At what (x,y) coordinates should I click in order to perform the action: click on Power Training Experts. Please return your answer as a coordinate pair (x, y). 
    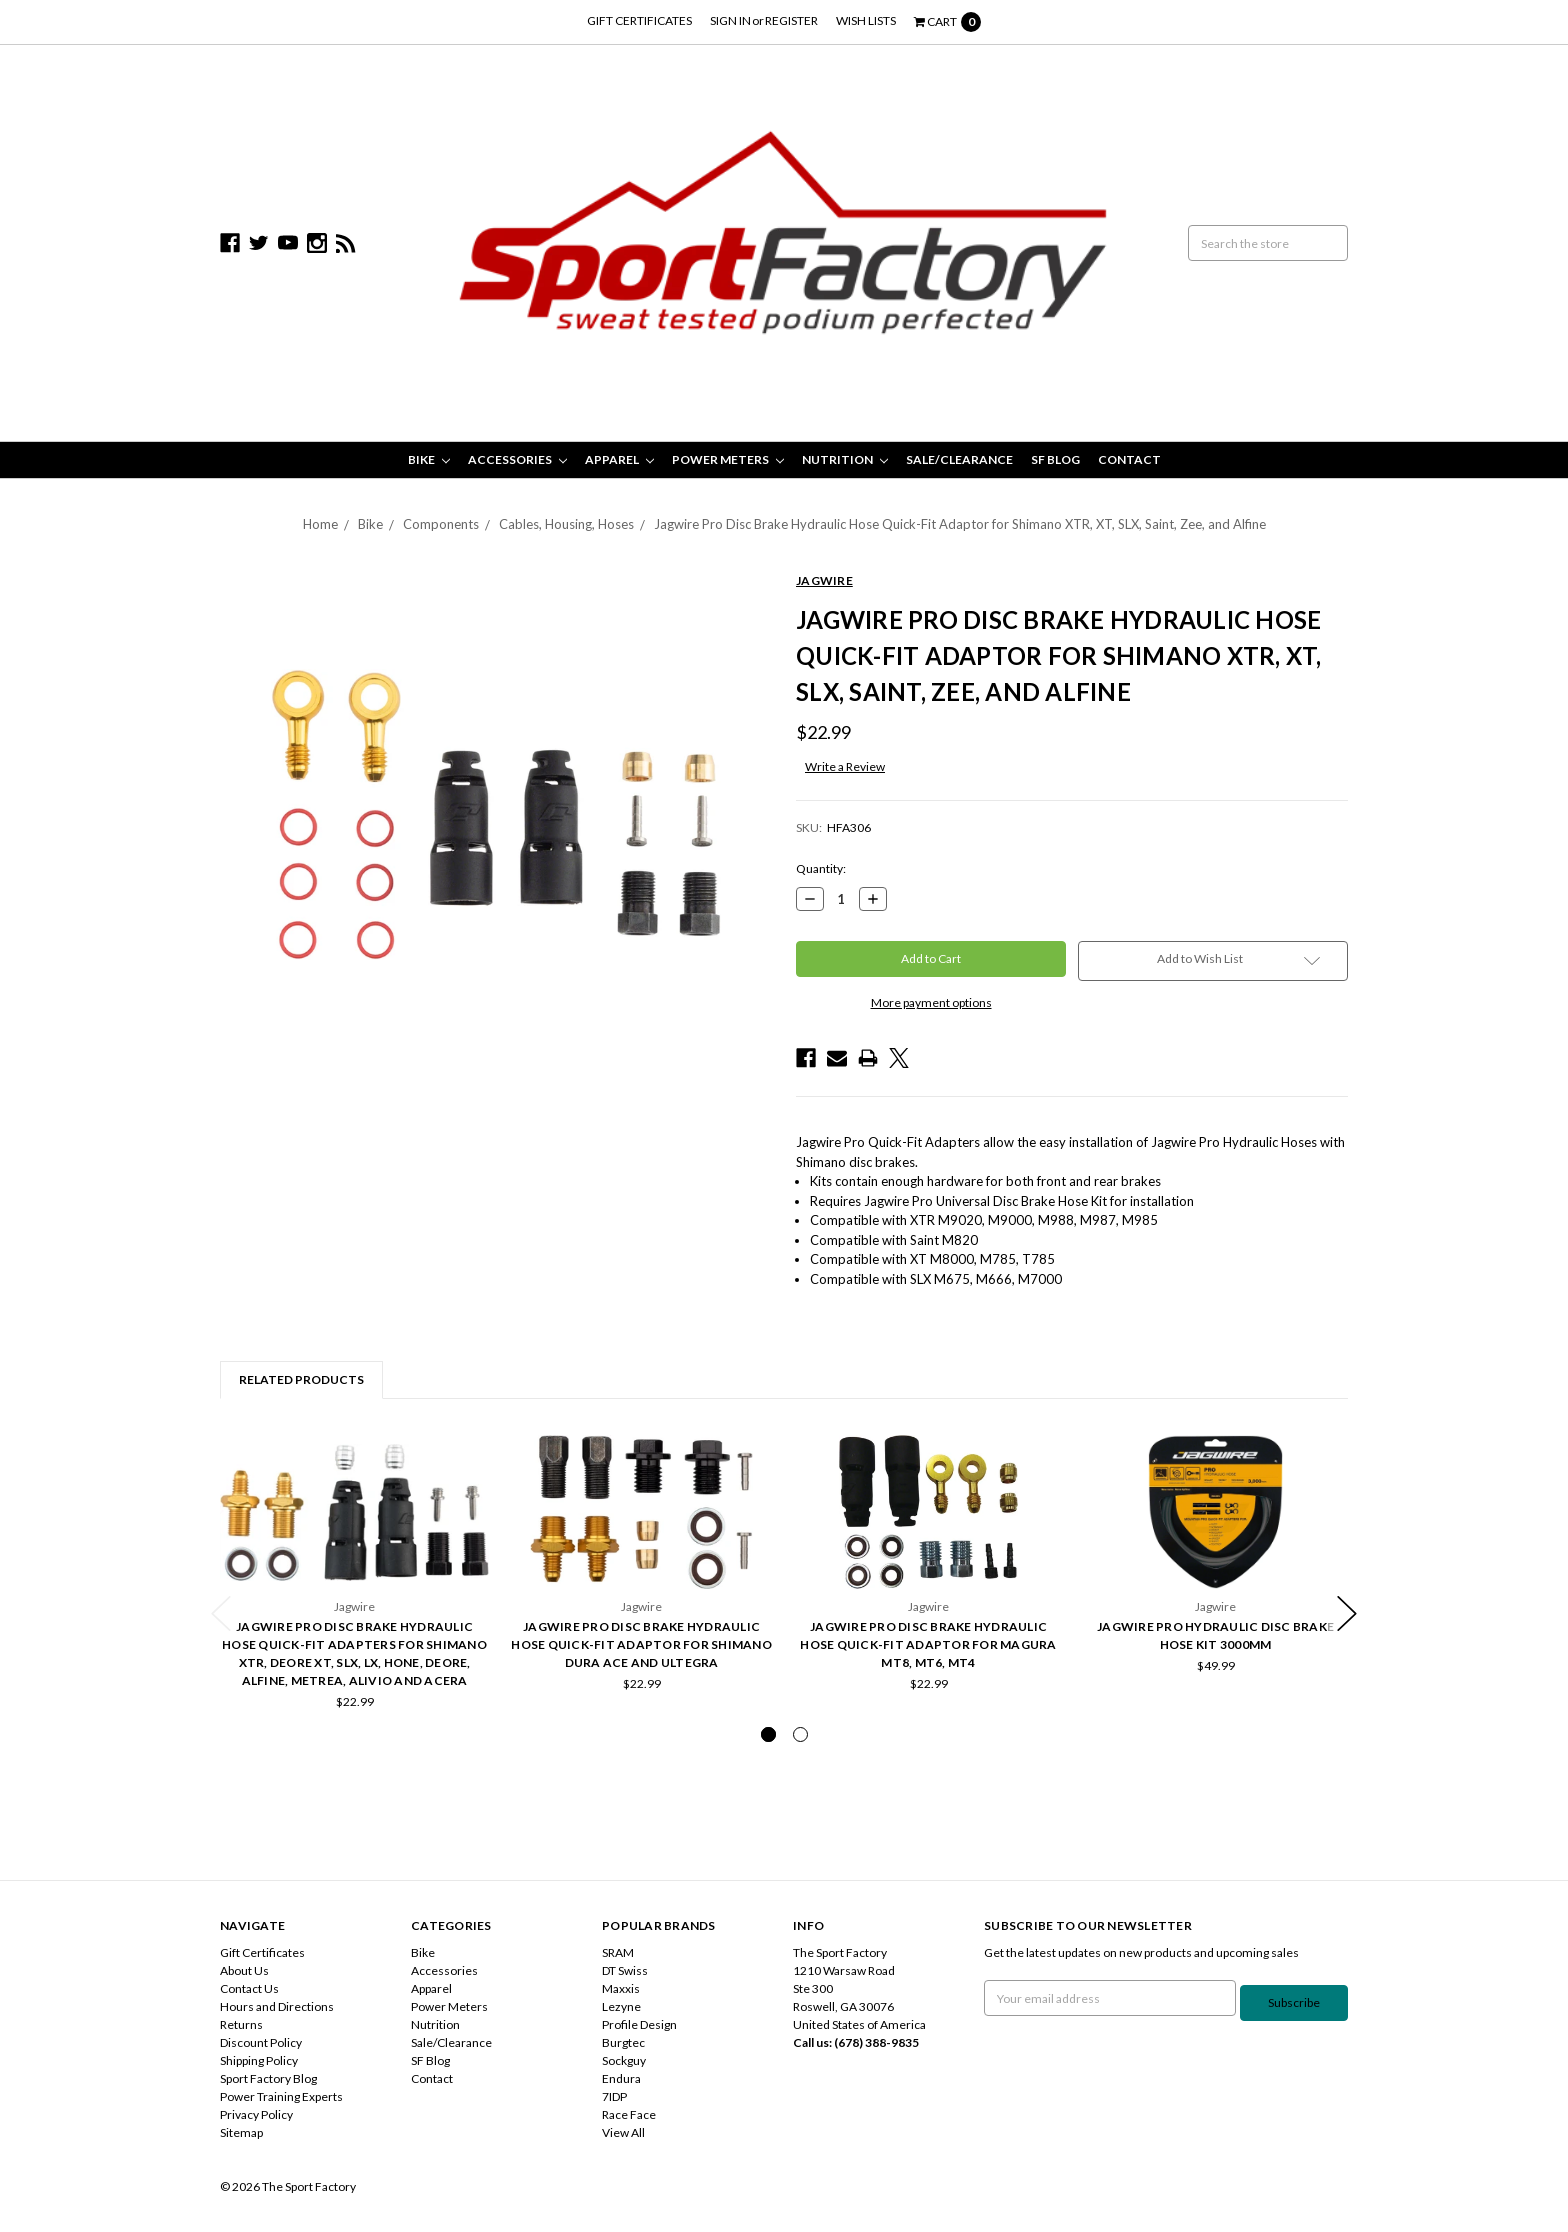
    Looking at the image, I should click on (281, 2096).